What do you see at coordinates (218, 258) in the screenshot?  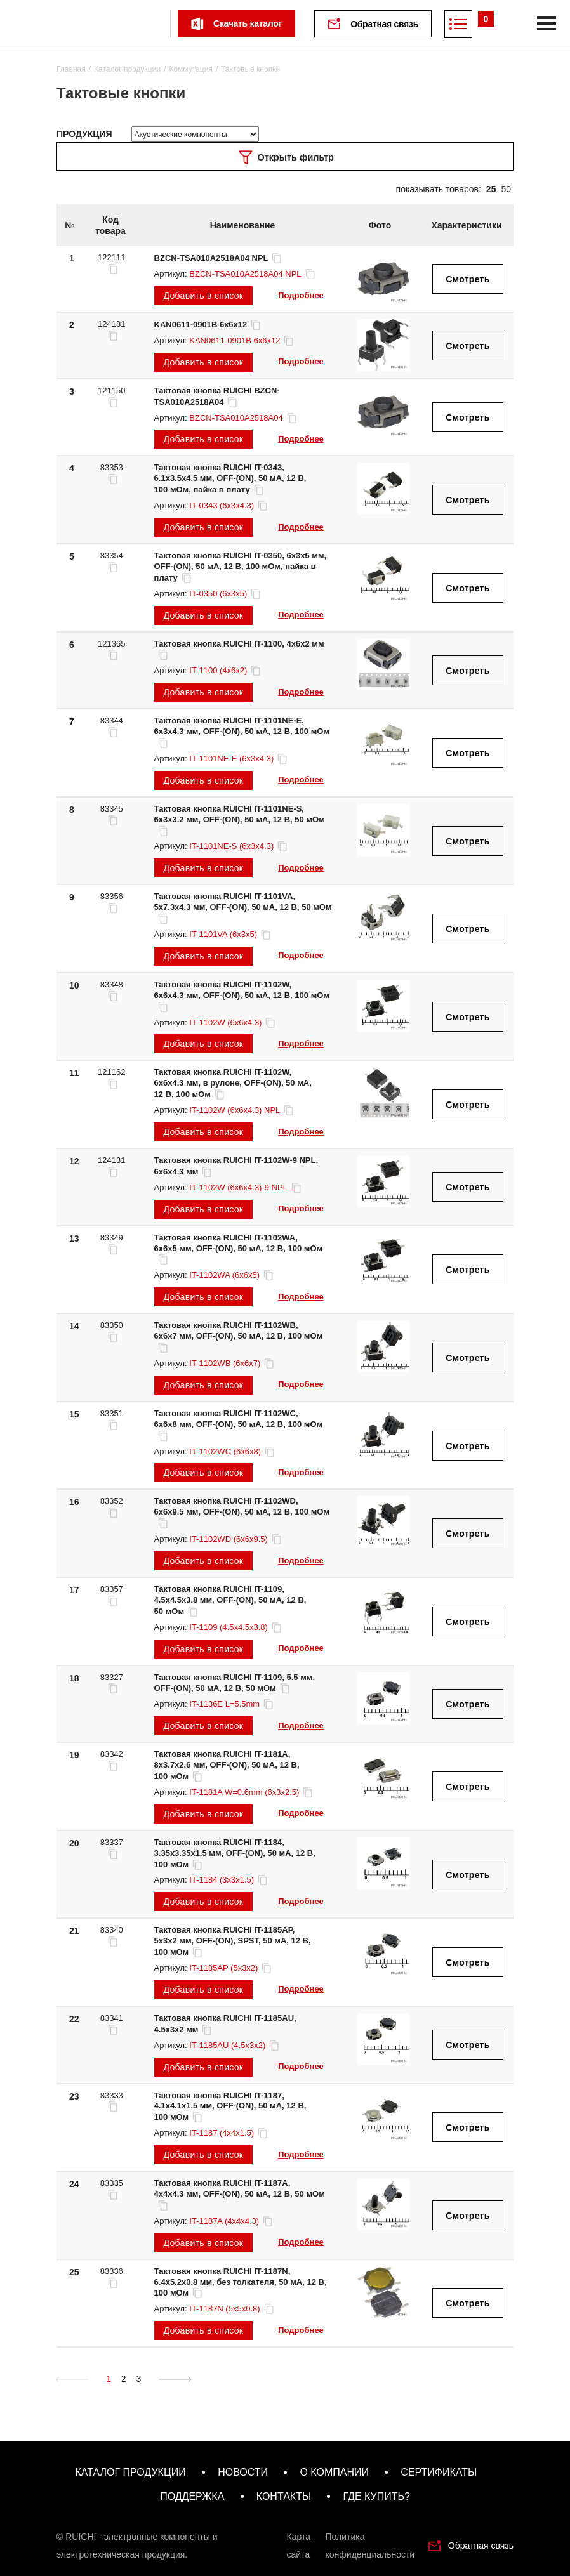 I see `BZCN-TSA010A2518A04 NPL` at bounding box center [218, 258].